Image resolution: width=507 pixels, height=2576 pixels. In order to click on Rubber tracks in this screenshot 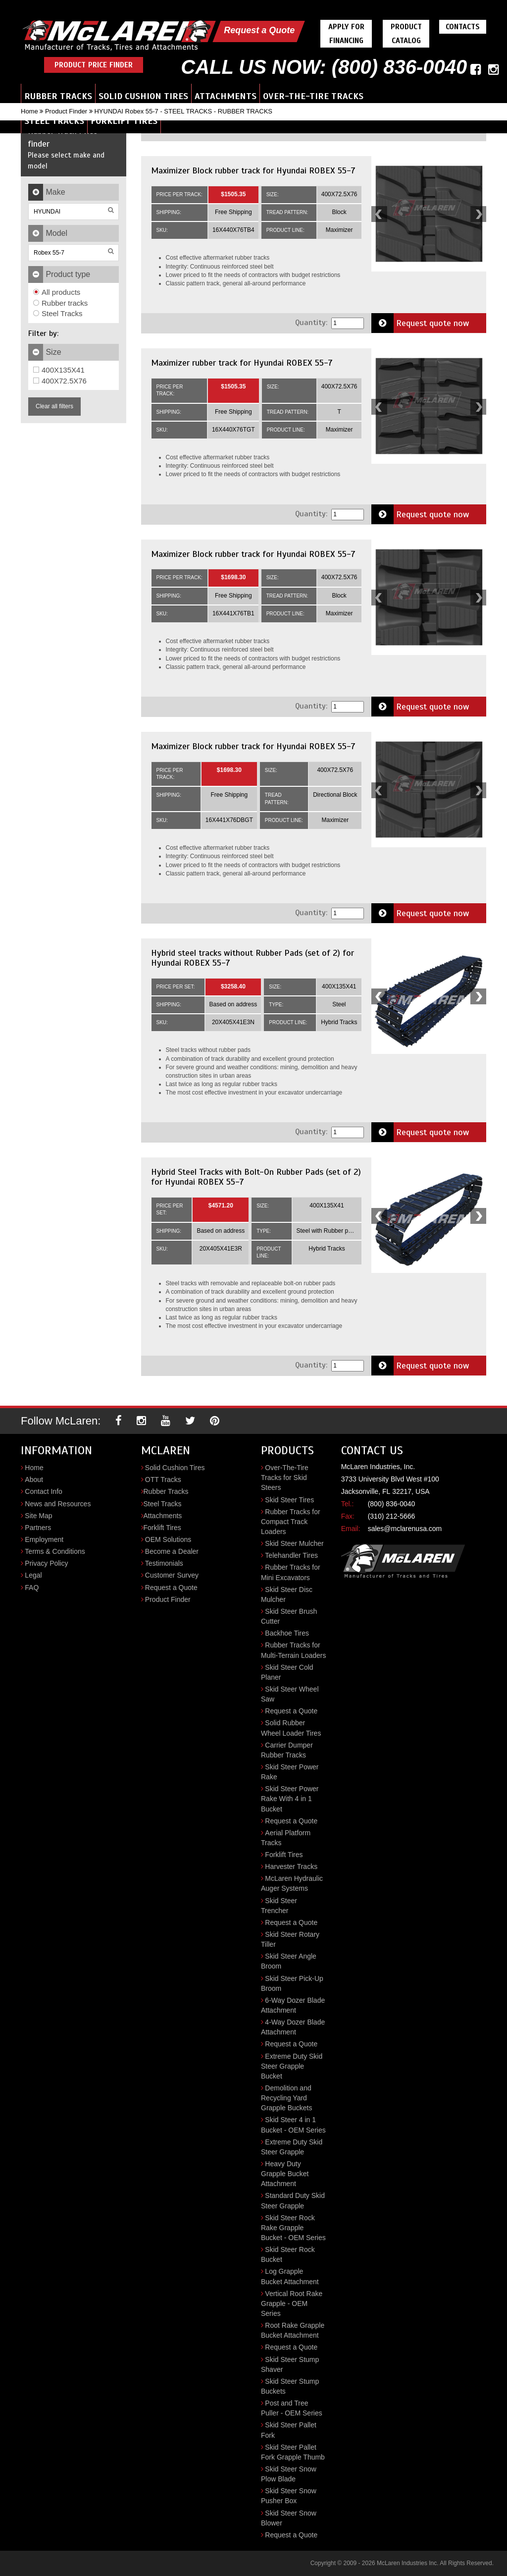, I will do `click(60, 303)`.